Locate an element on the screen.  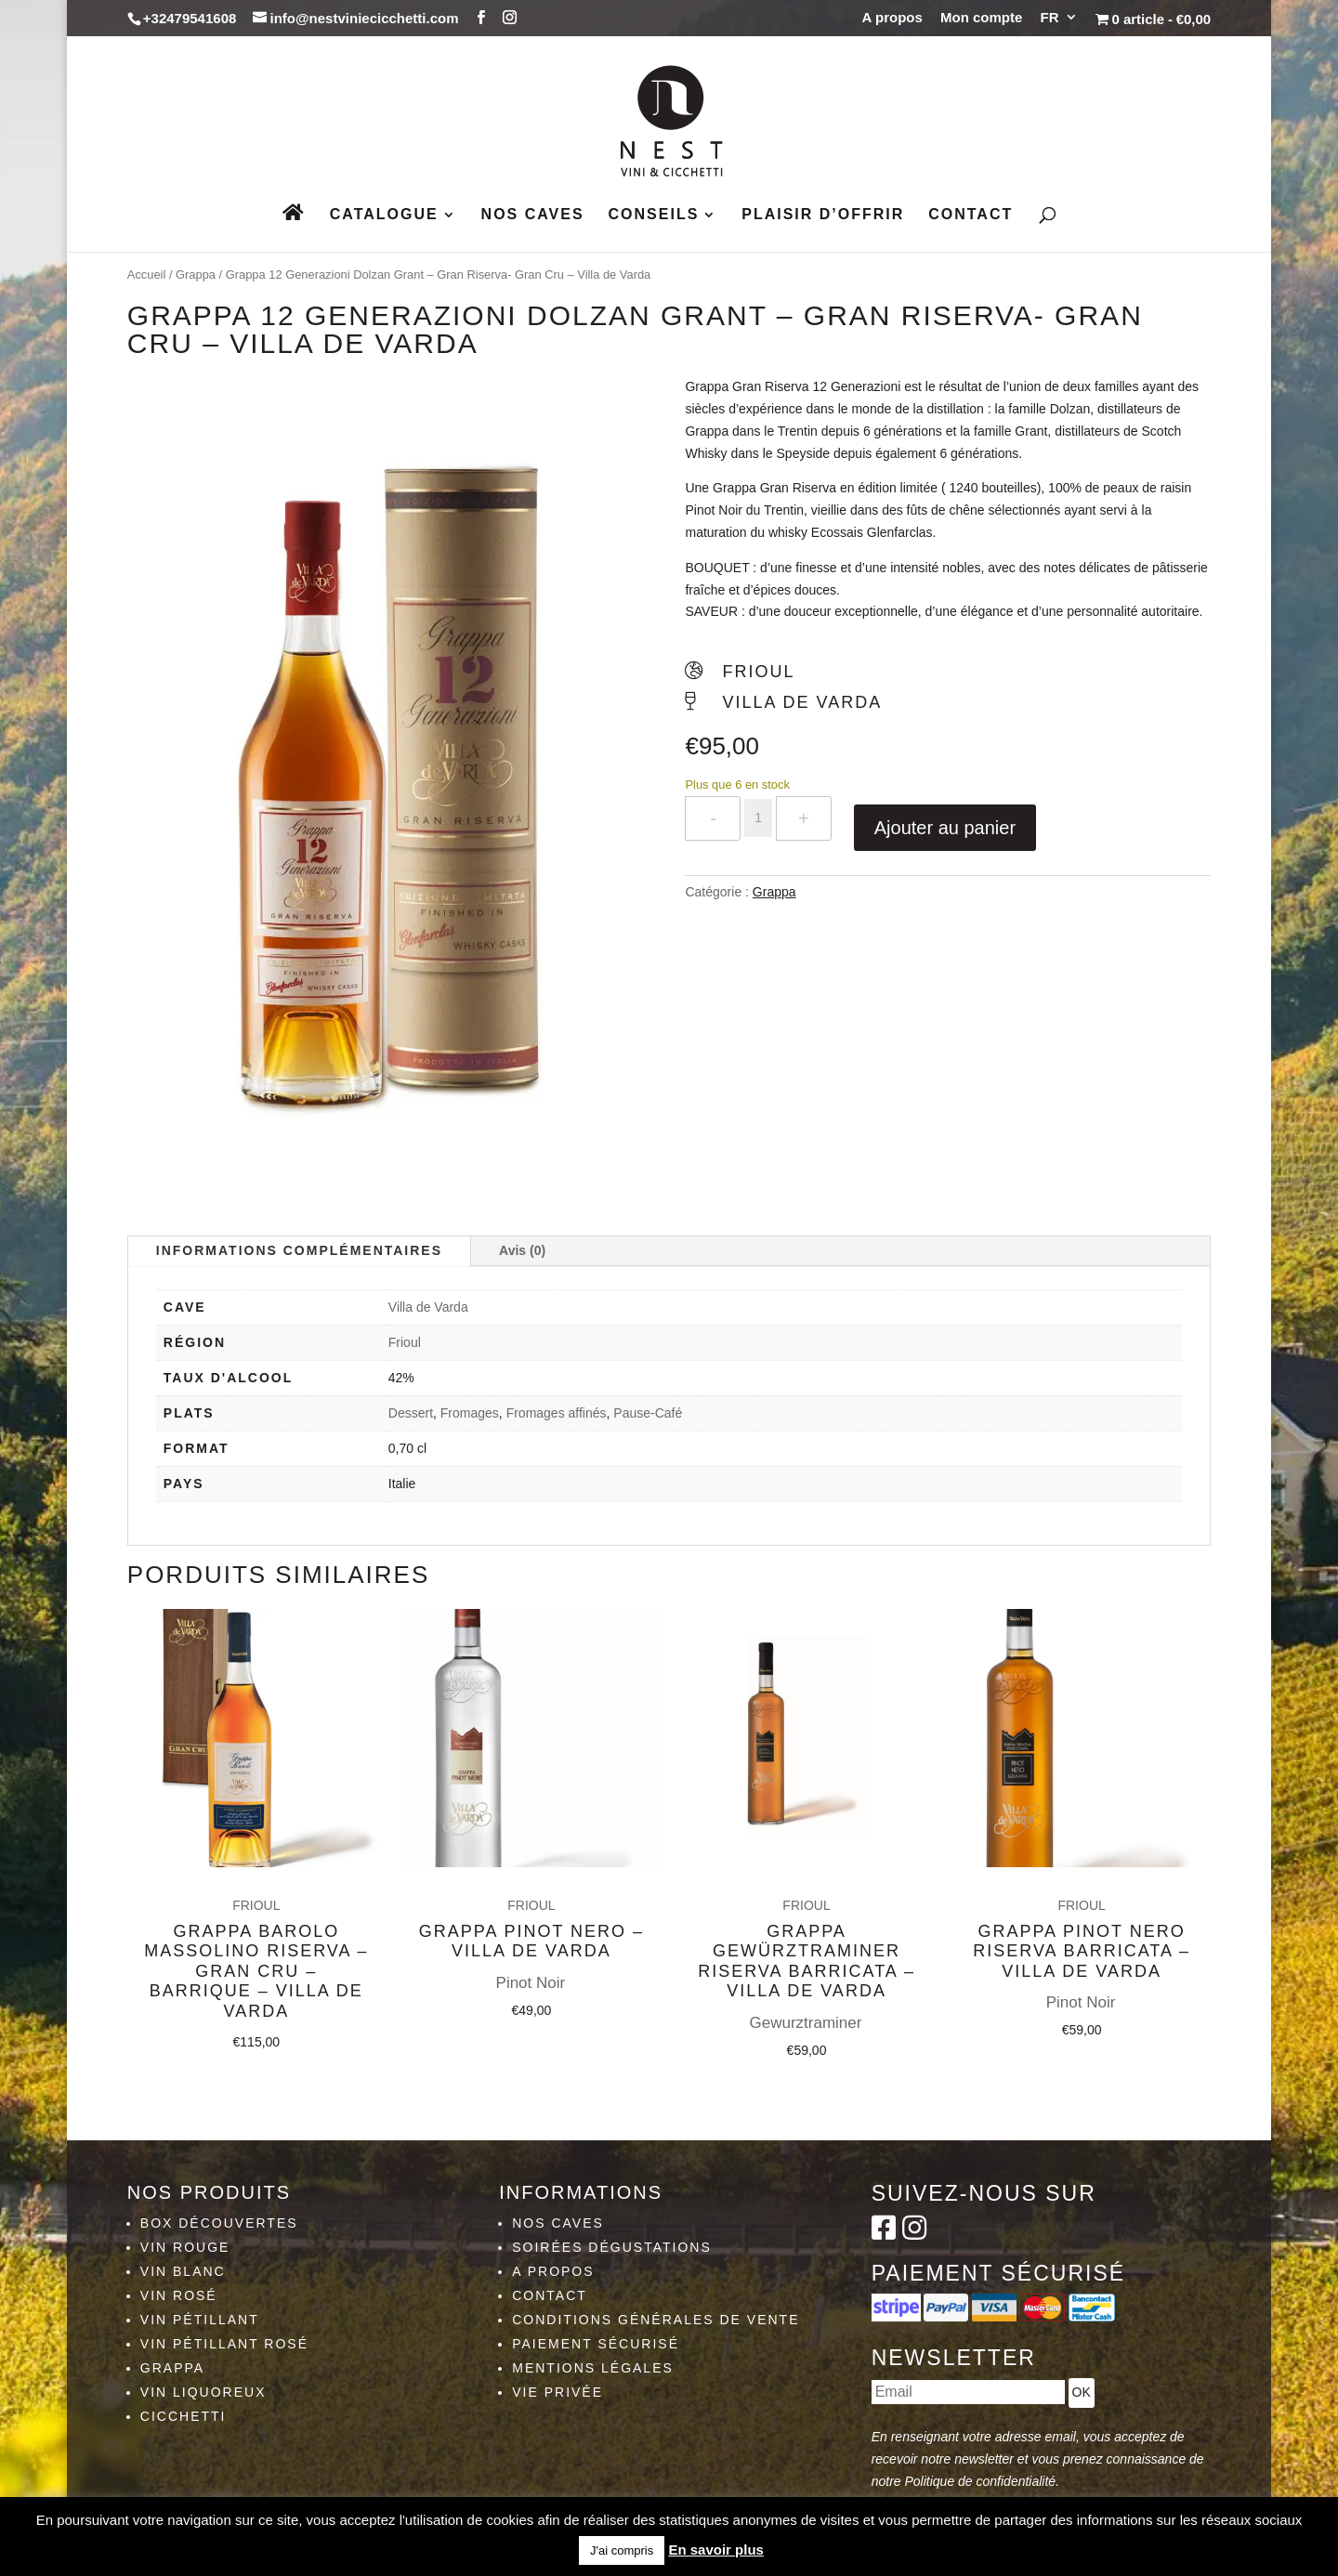
Vin pétillant rosé is located at coordinates (224, 2343).